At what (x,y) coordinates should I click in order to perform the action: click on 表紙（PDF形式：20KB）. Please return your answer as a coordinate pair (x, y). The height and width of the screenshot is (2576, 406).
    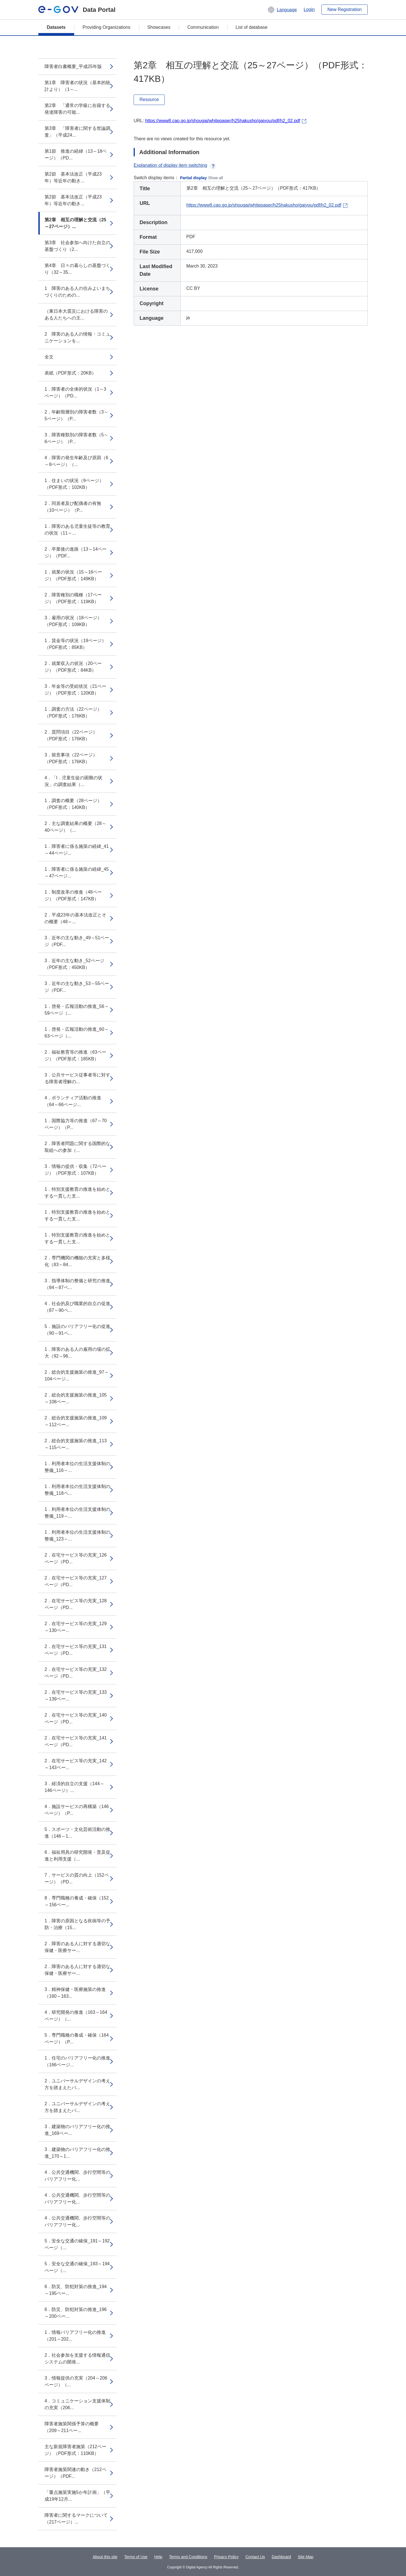
    Looking at the image, I should click on (70, 373).